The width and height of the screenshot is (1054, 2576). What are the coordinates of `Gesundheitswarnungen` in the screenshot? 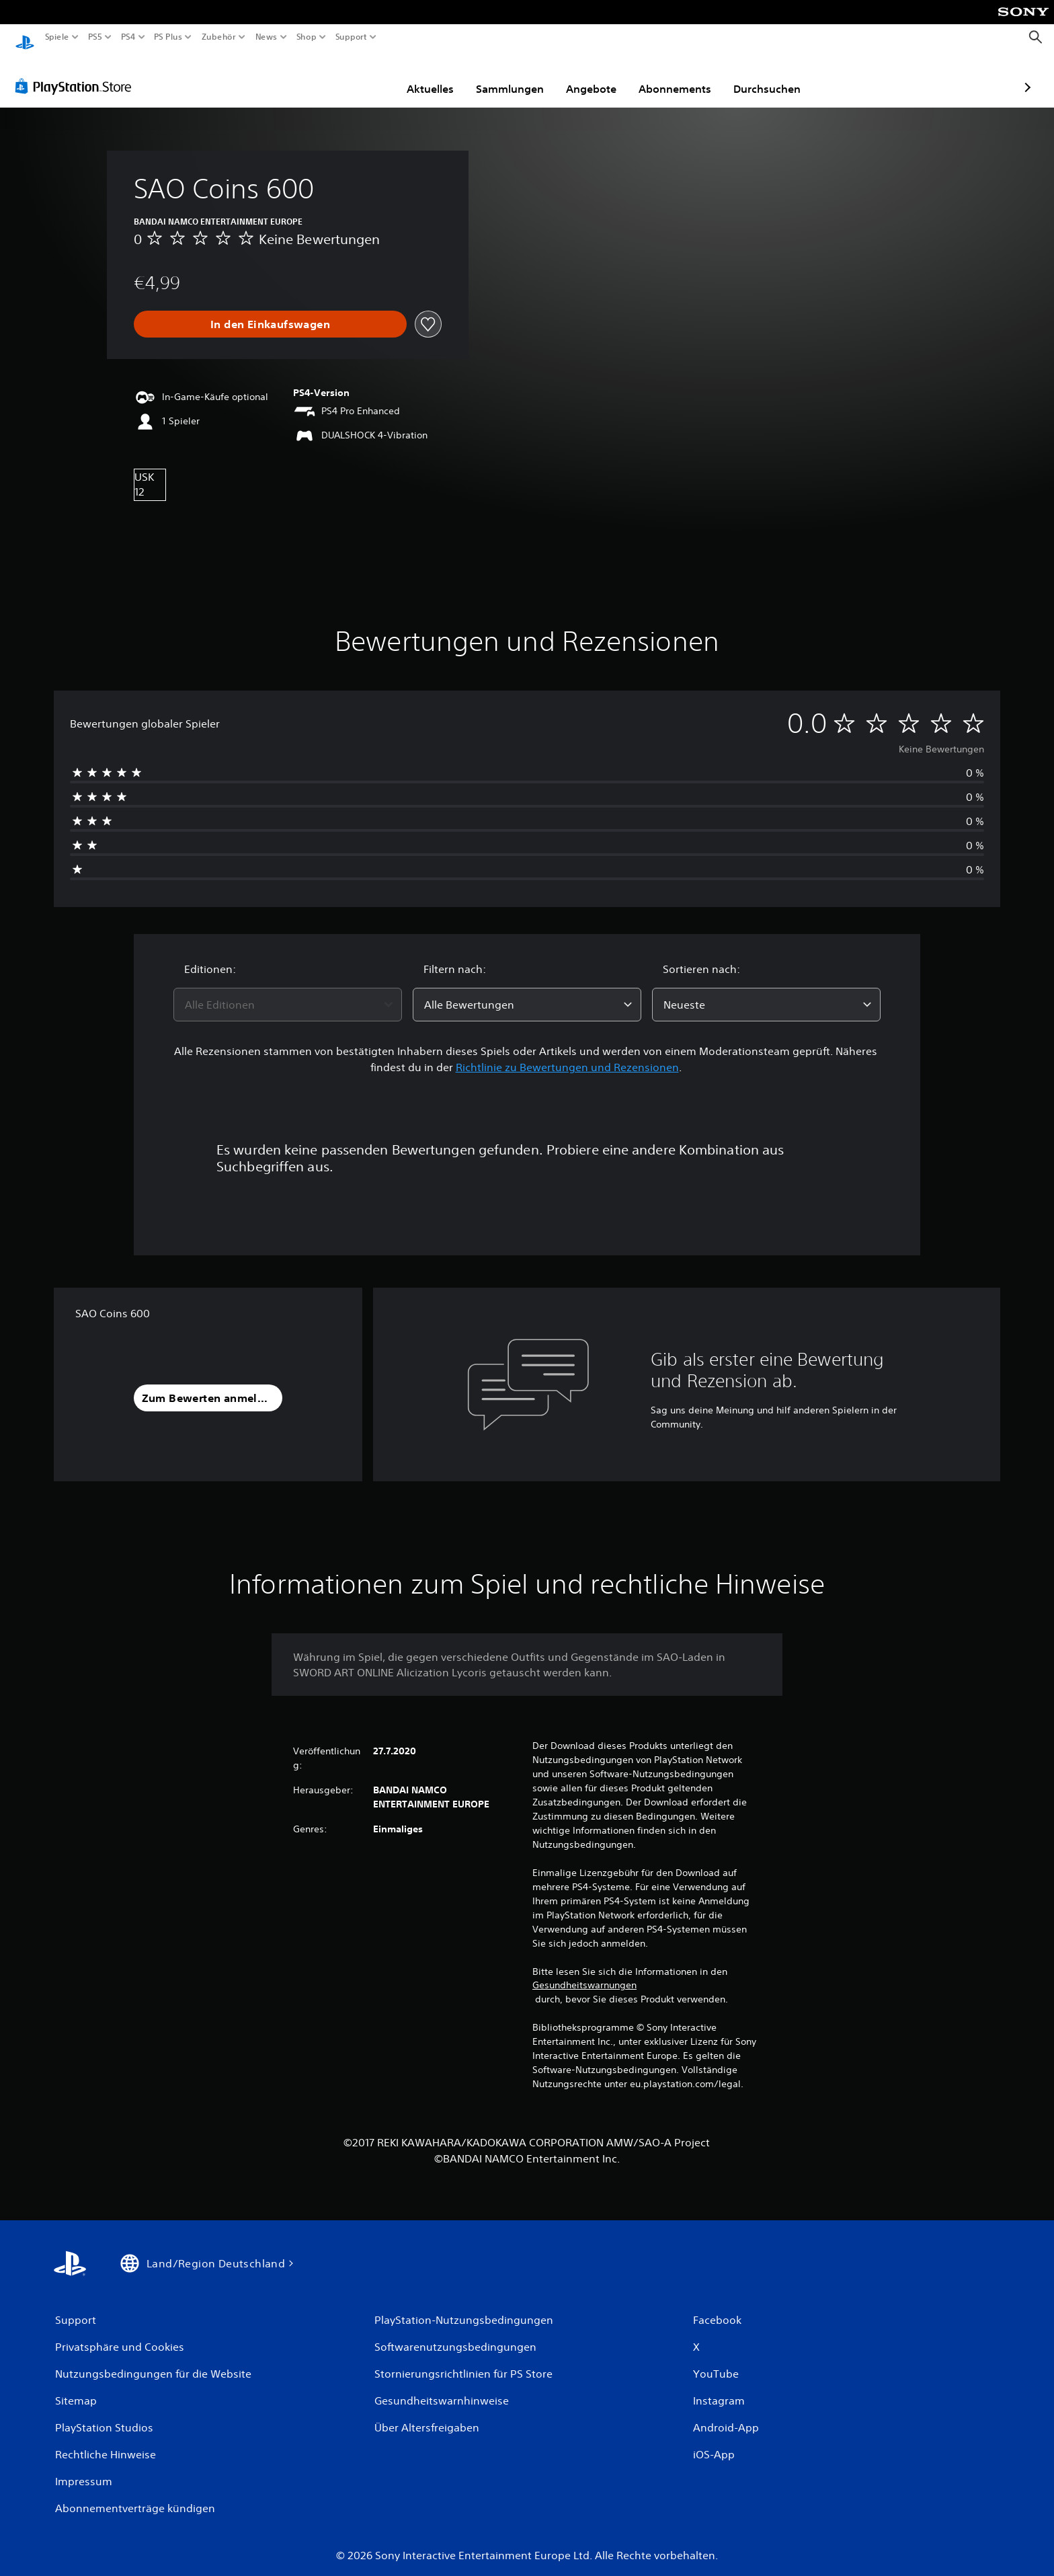 It's located at (584, 1972).